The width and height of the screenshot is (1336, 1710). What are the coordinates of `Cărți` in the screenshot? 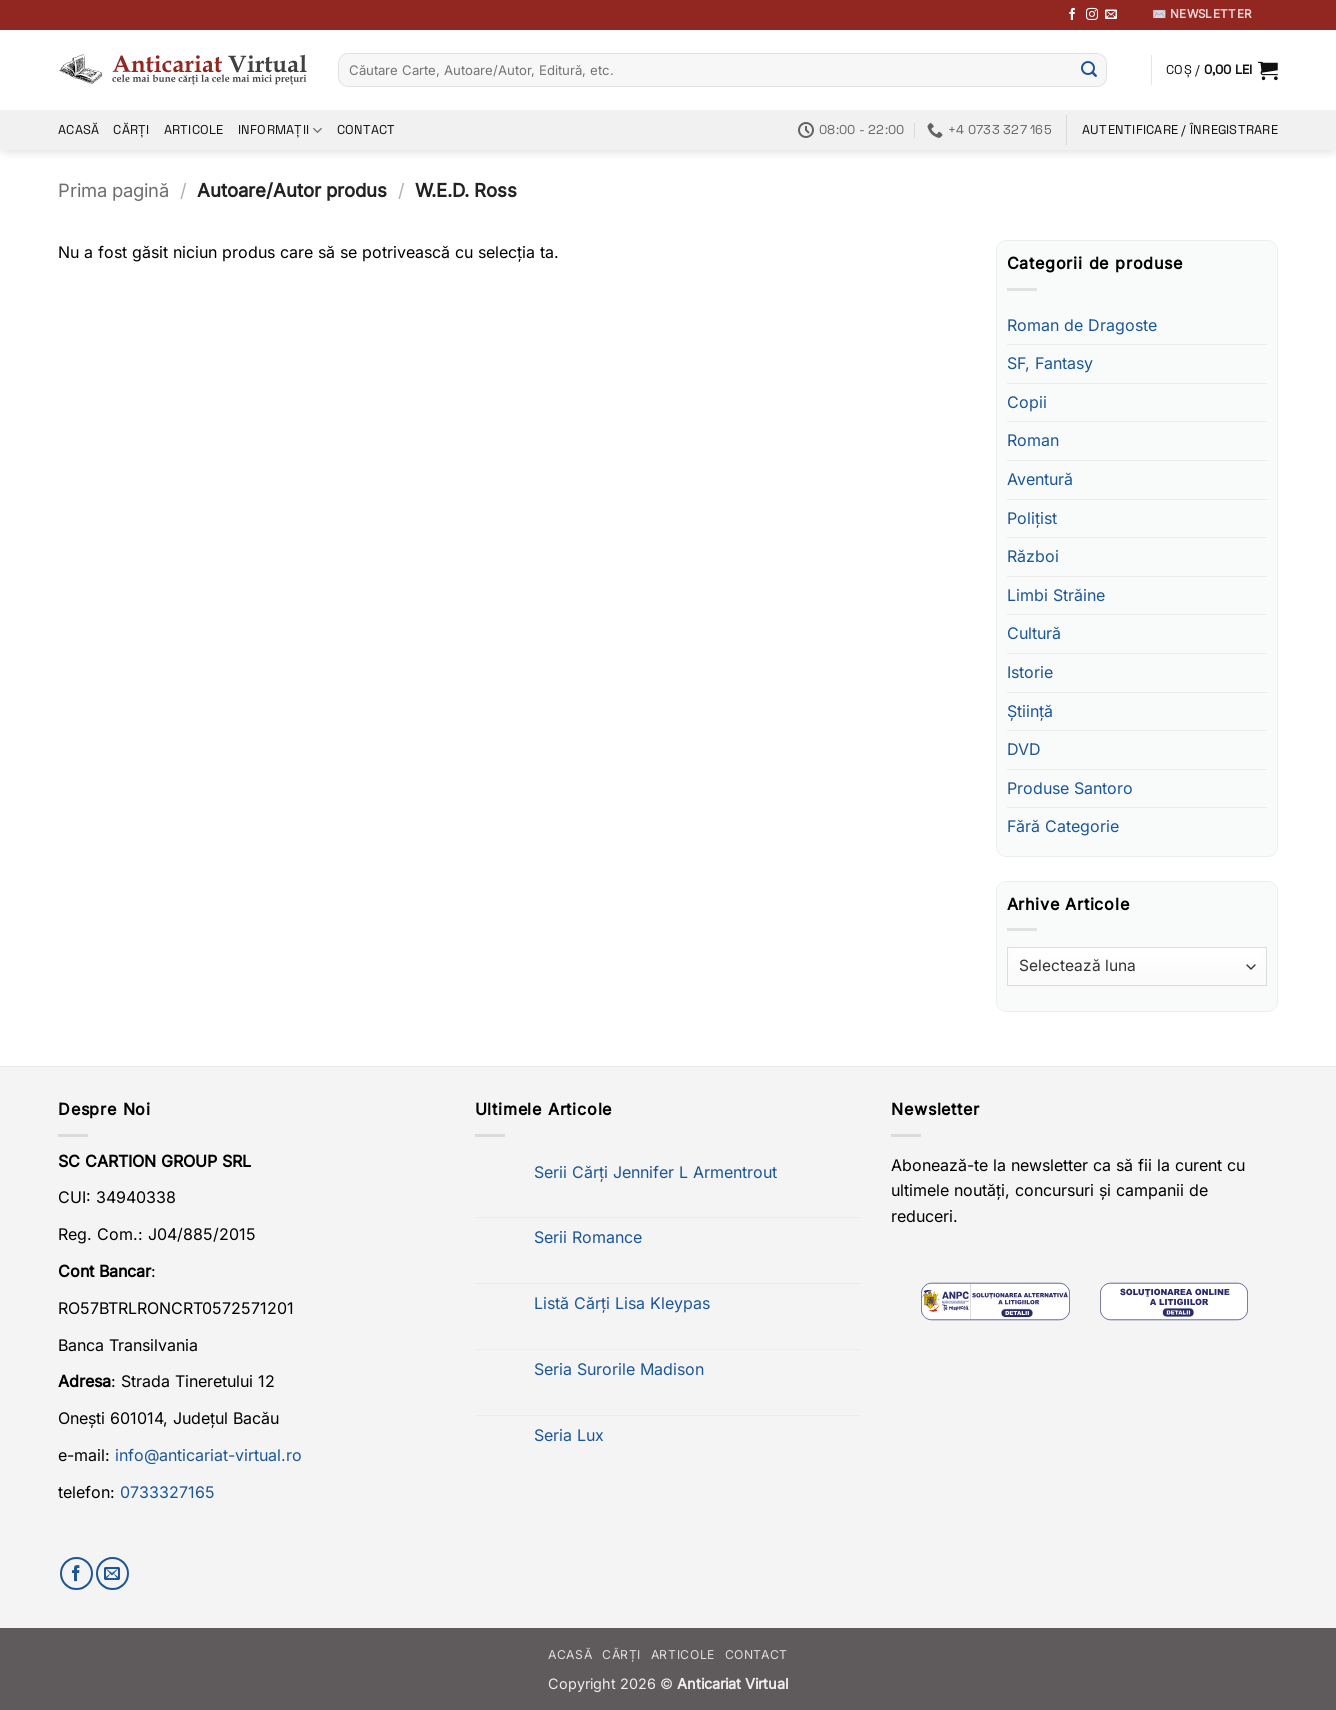 It's located at (131, 129).